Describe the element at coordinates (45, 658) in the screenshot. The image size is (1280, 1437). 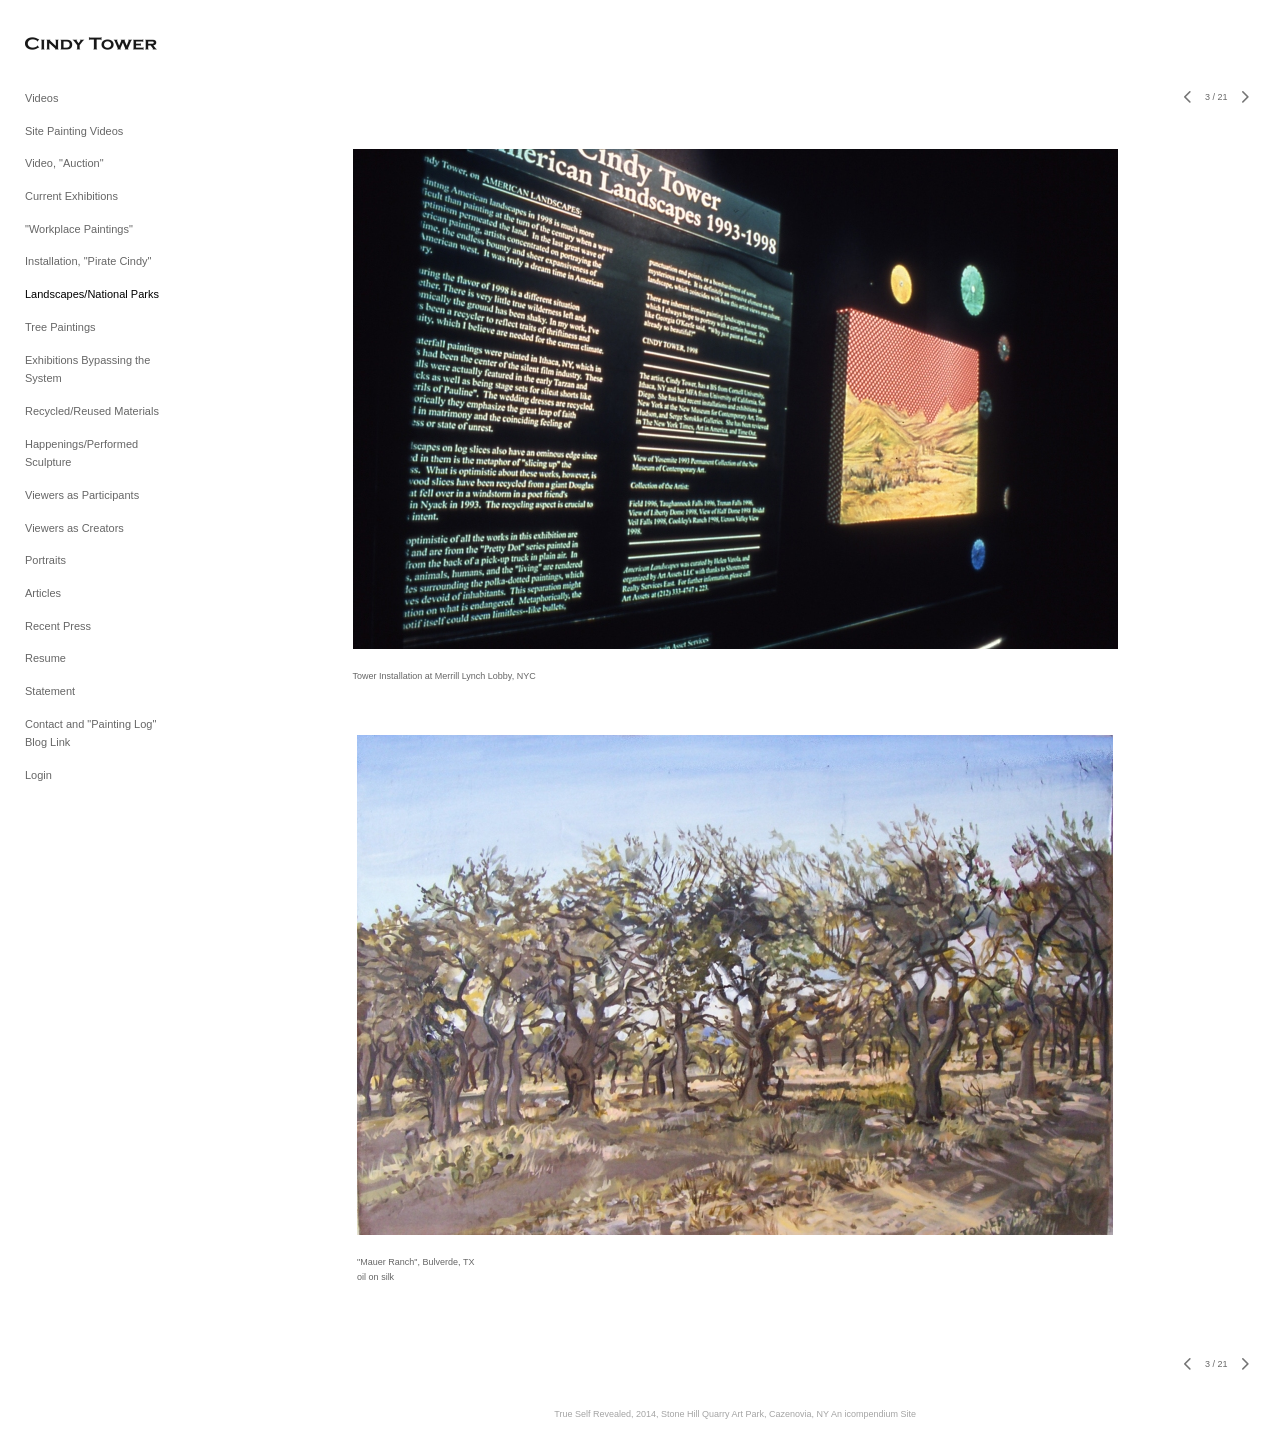
I see `Resume` at that location.